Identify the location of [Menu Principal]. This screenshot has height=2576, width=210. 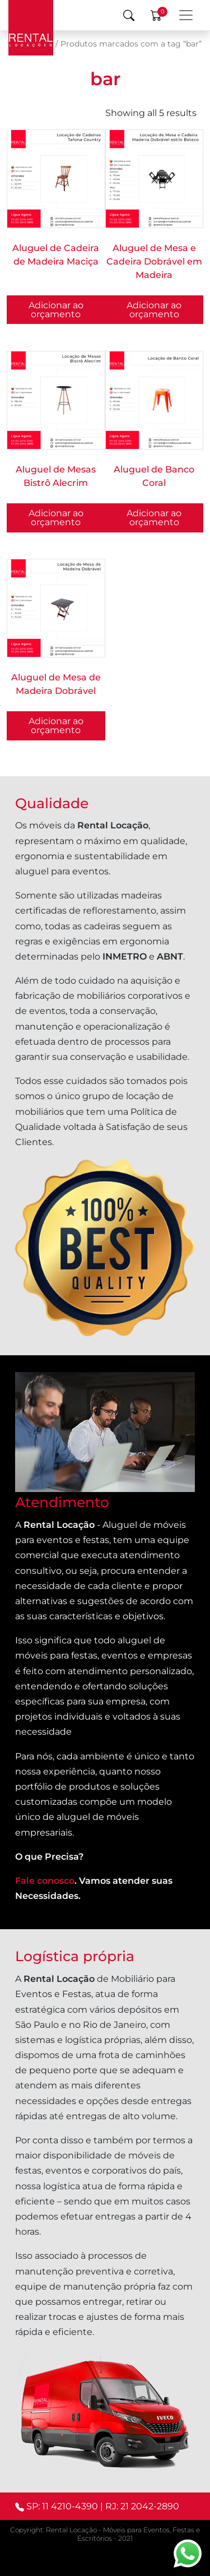
(186, 15).